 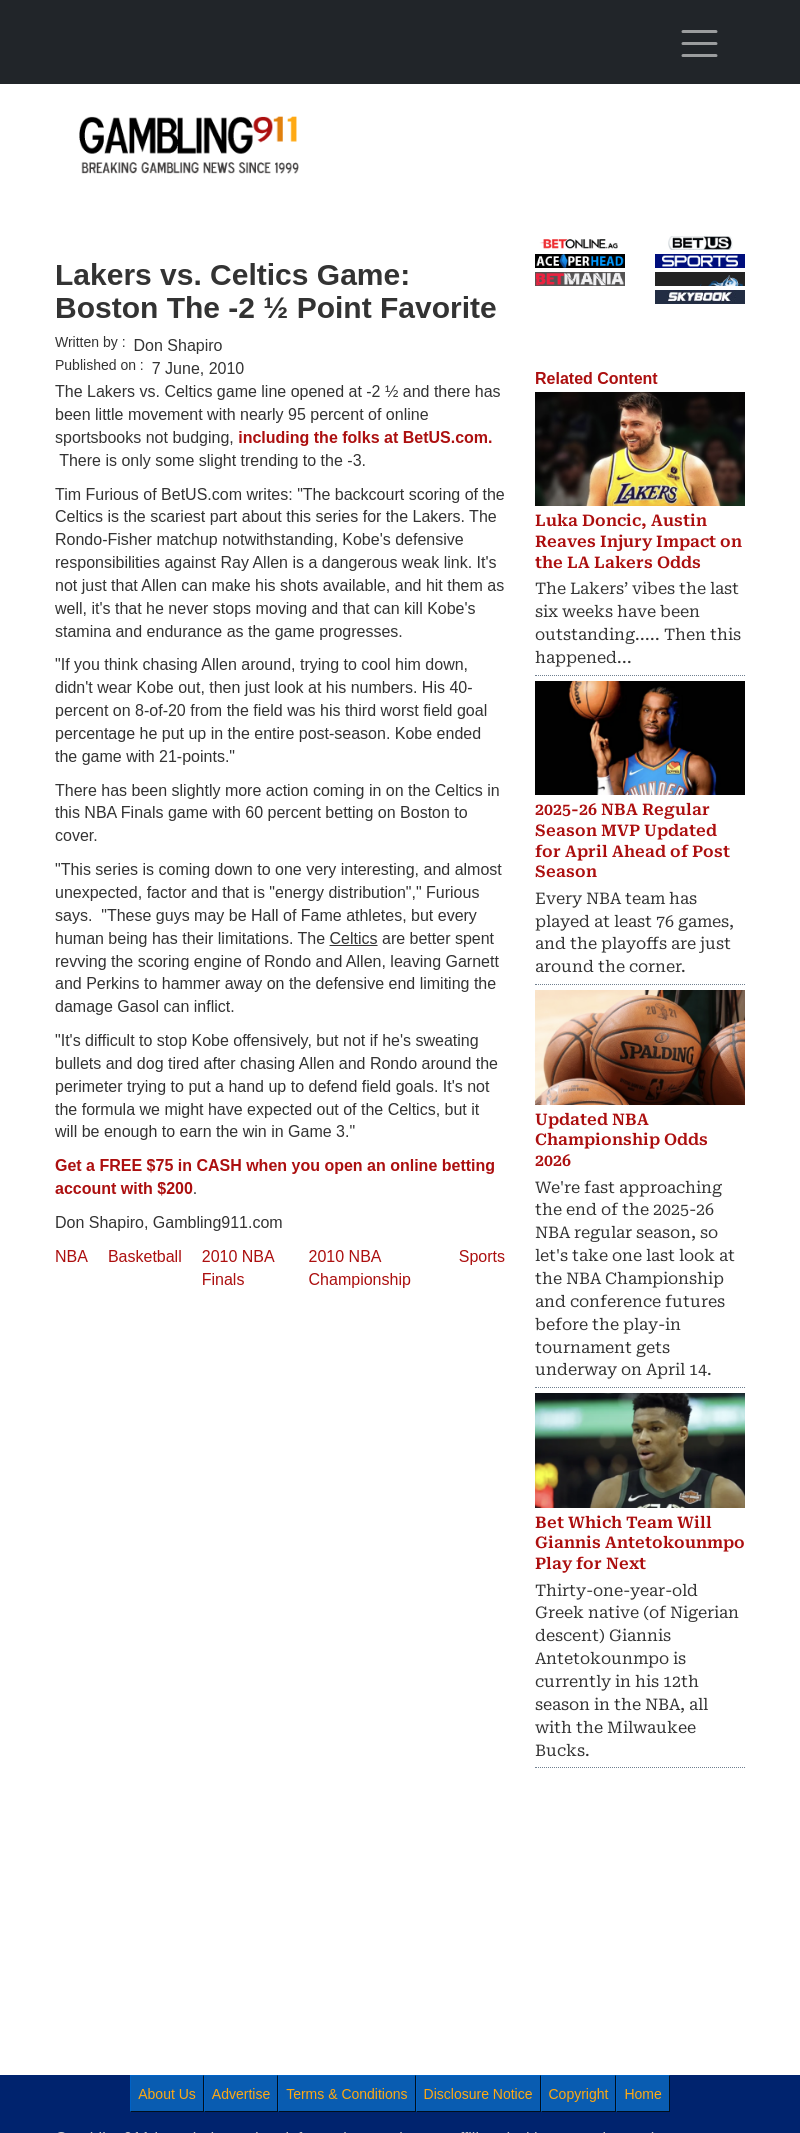 What do you see at coordinates (632, 840) in the screenshot?
I see `2025-26 NBA Regular Season MVP Updated for April Ahead of Post Season` at bounding box center [632, 840].